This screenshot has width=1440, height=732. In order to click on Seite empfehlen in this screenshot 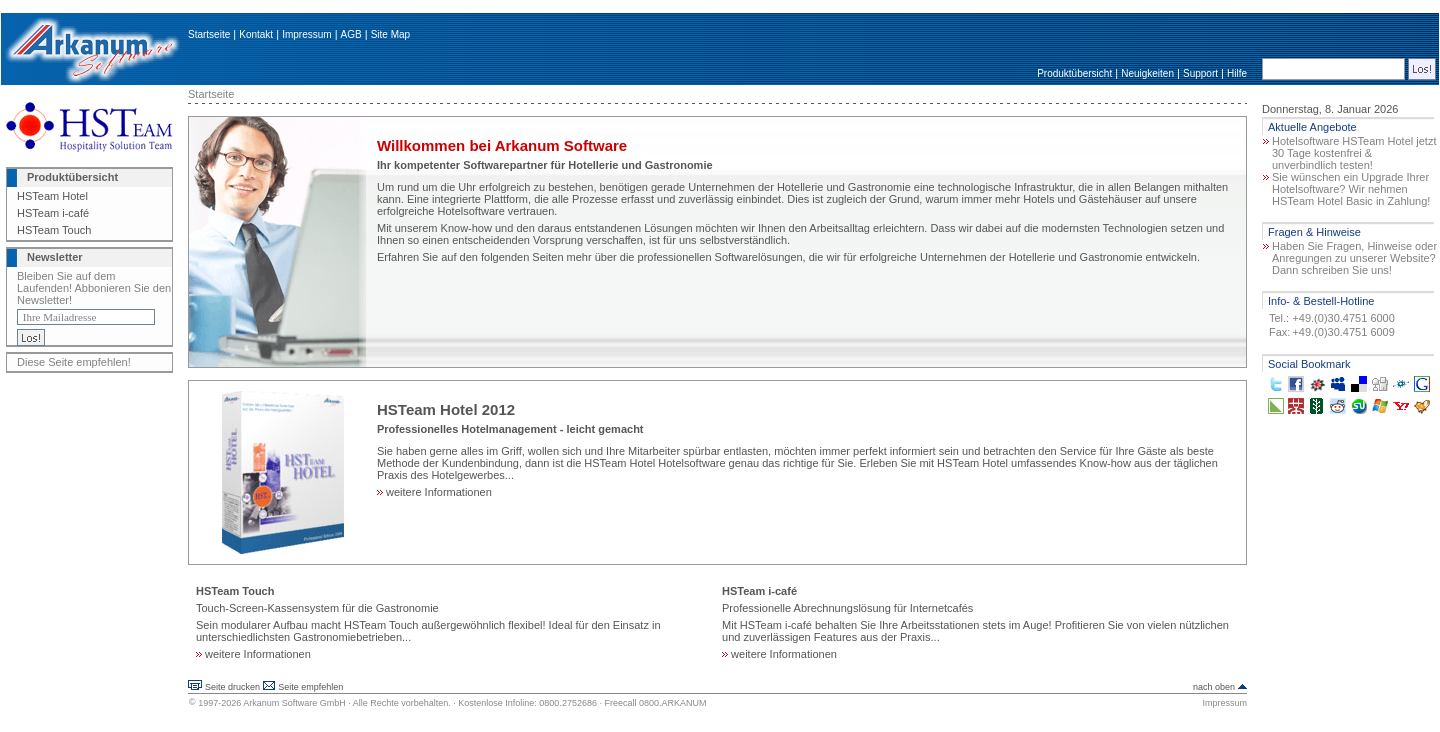, I will do `click(310, 687)`.